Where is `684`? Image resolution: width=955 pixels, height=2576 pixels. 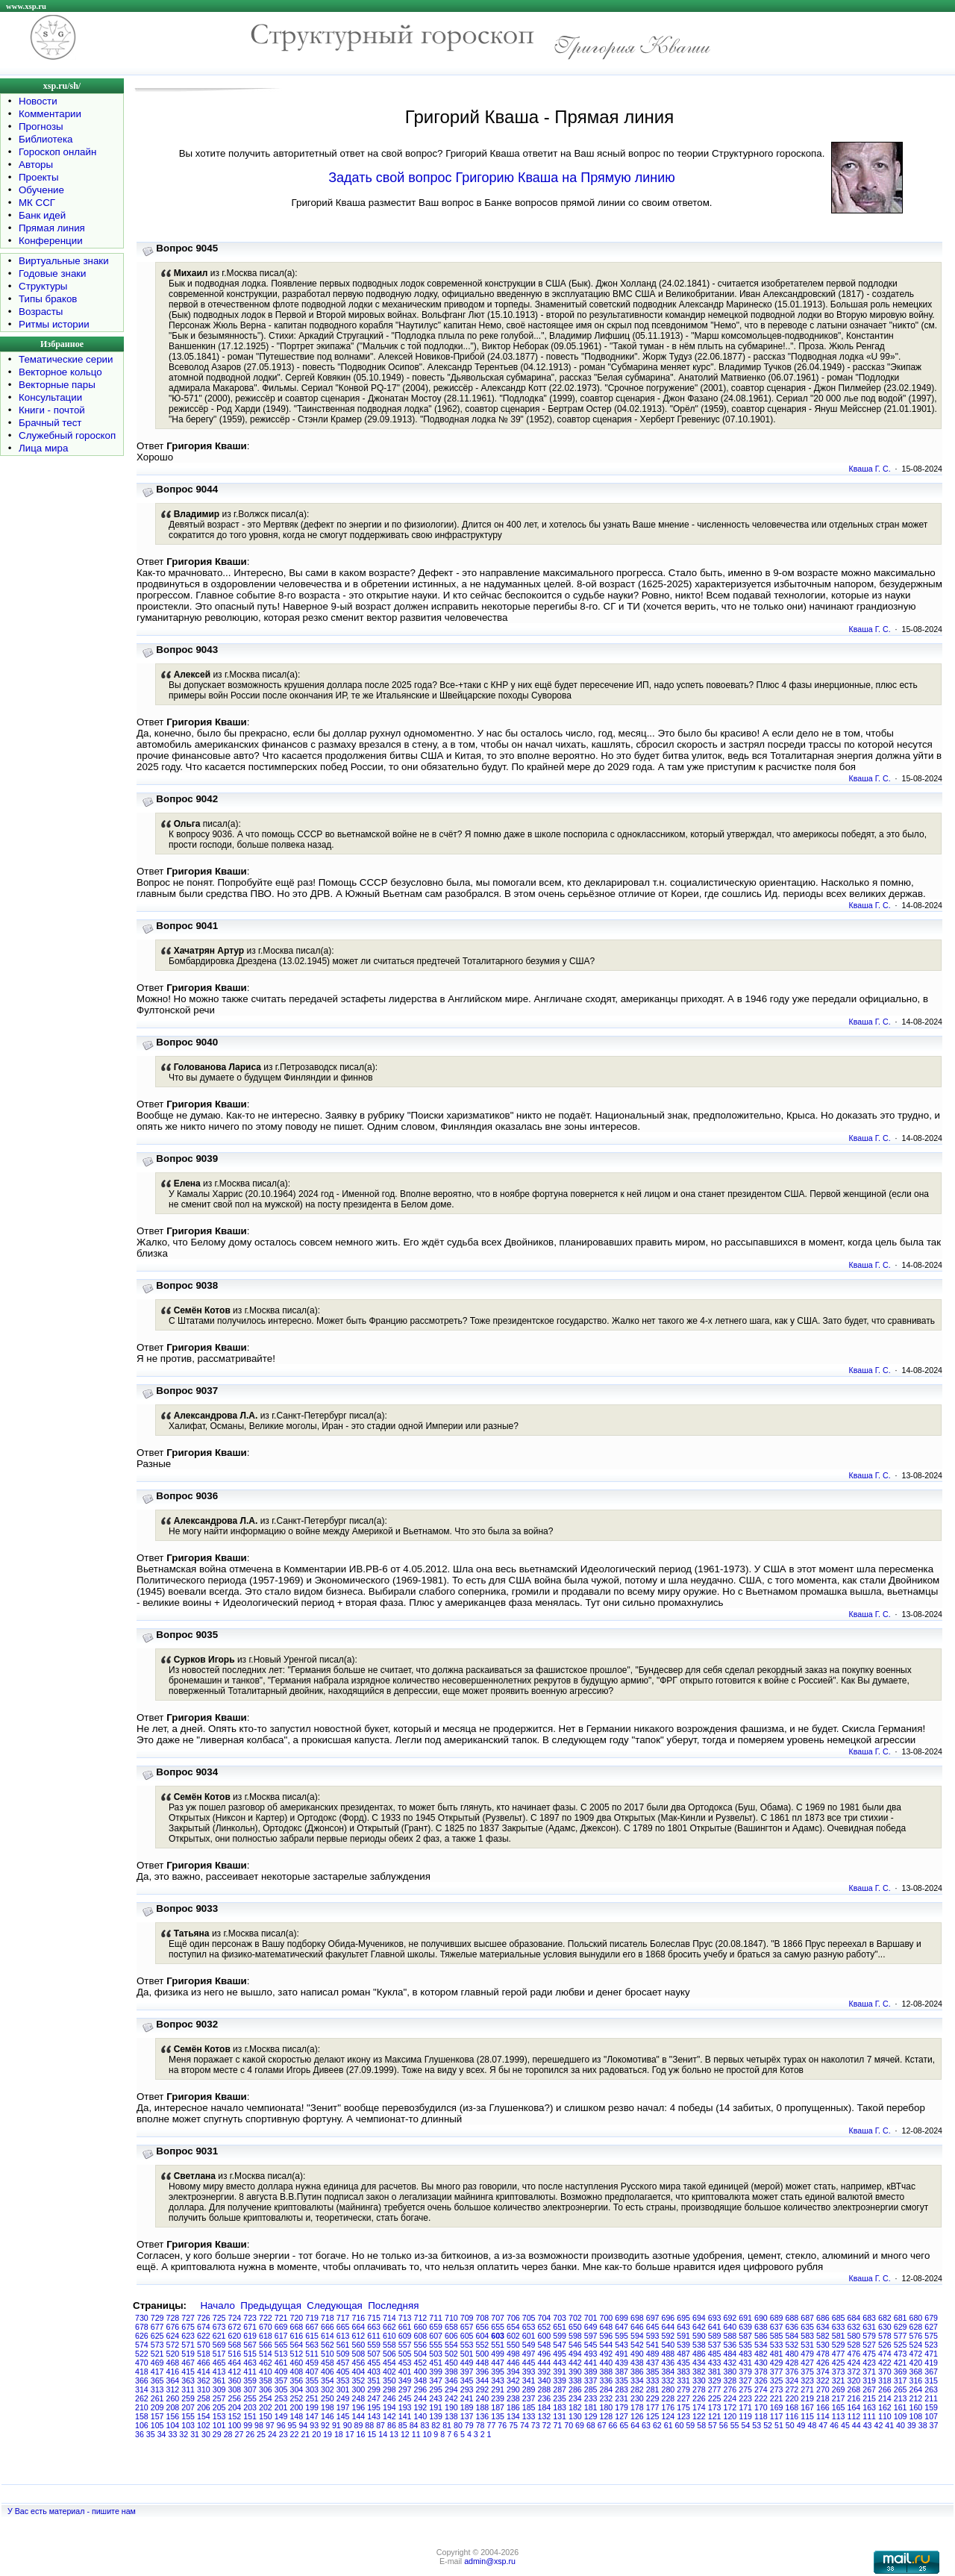
684 is located at coordinates (854, 2317).